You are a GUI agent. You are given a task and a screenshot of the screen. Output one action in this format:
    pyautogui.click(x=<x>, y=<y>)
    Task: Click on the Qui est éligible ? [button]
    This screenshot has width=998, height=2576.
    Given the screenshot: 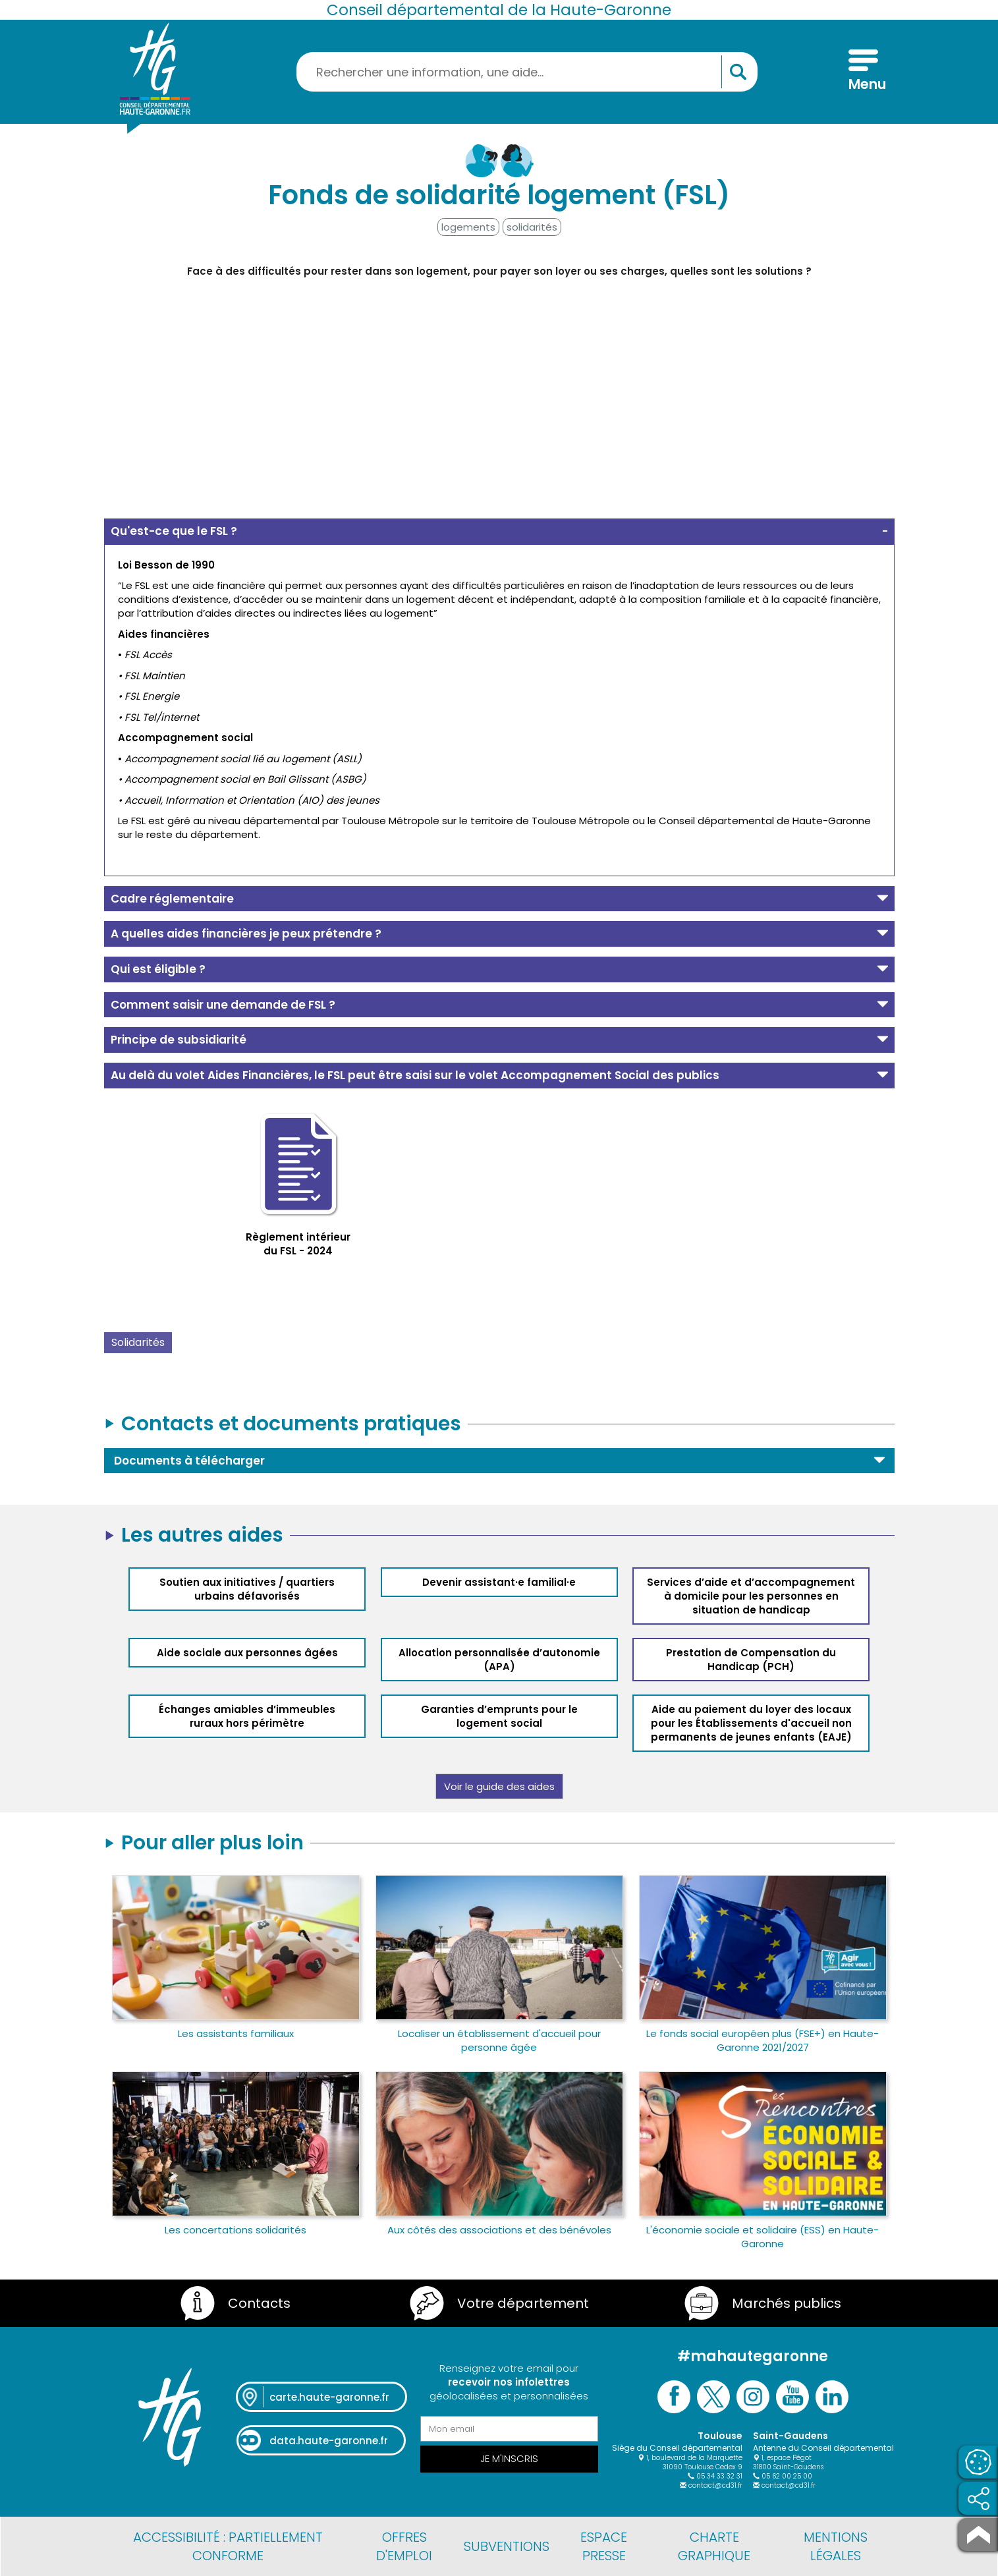 What is the action you would take?
    pyautogui.click(x=158, y=969)
    